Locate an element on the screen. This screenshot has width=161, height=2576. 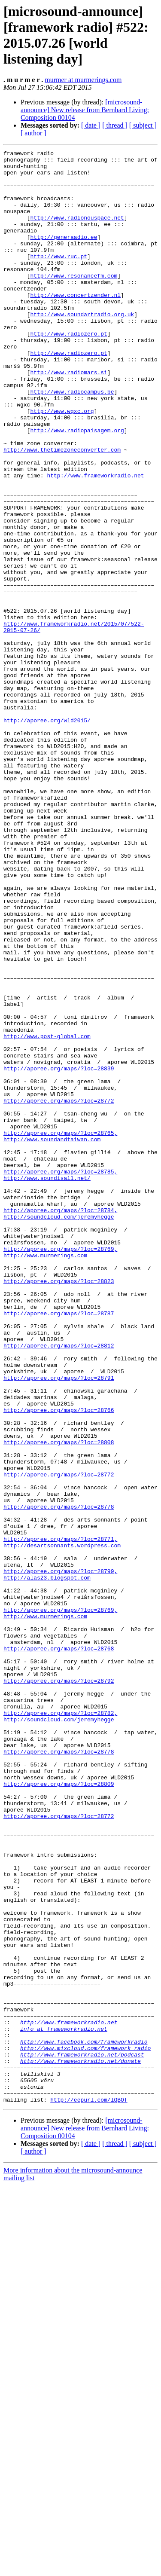
http://www.ruc.pt is located at coordinates (58, 278).